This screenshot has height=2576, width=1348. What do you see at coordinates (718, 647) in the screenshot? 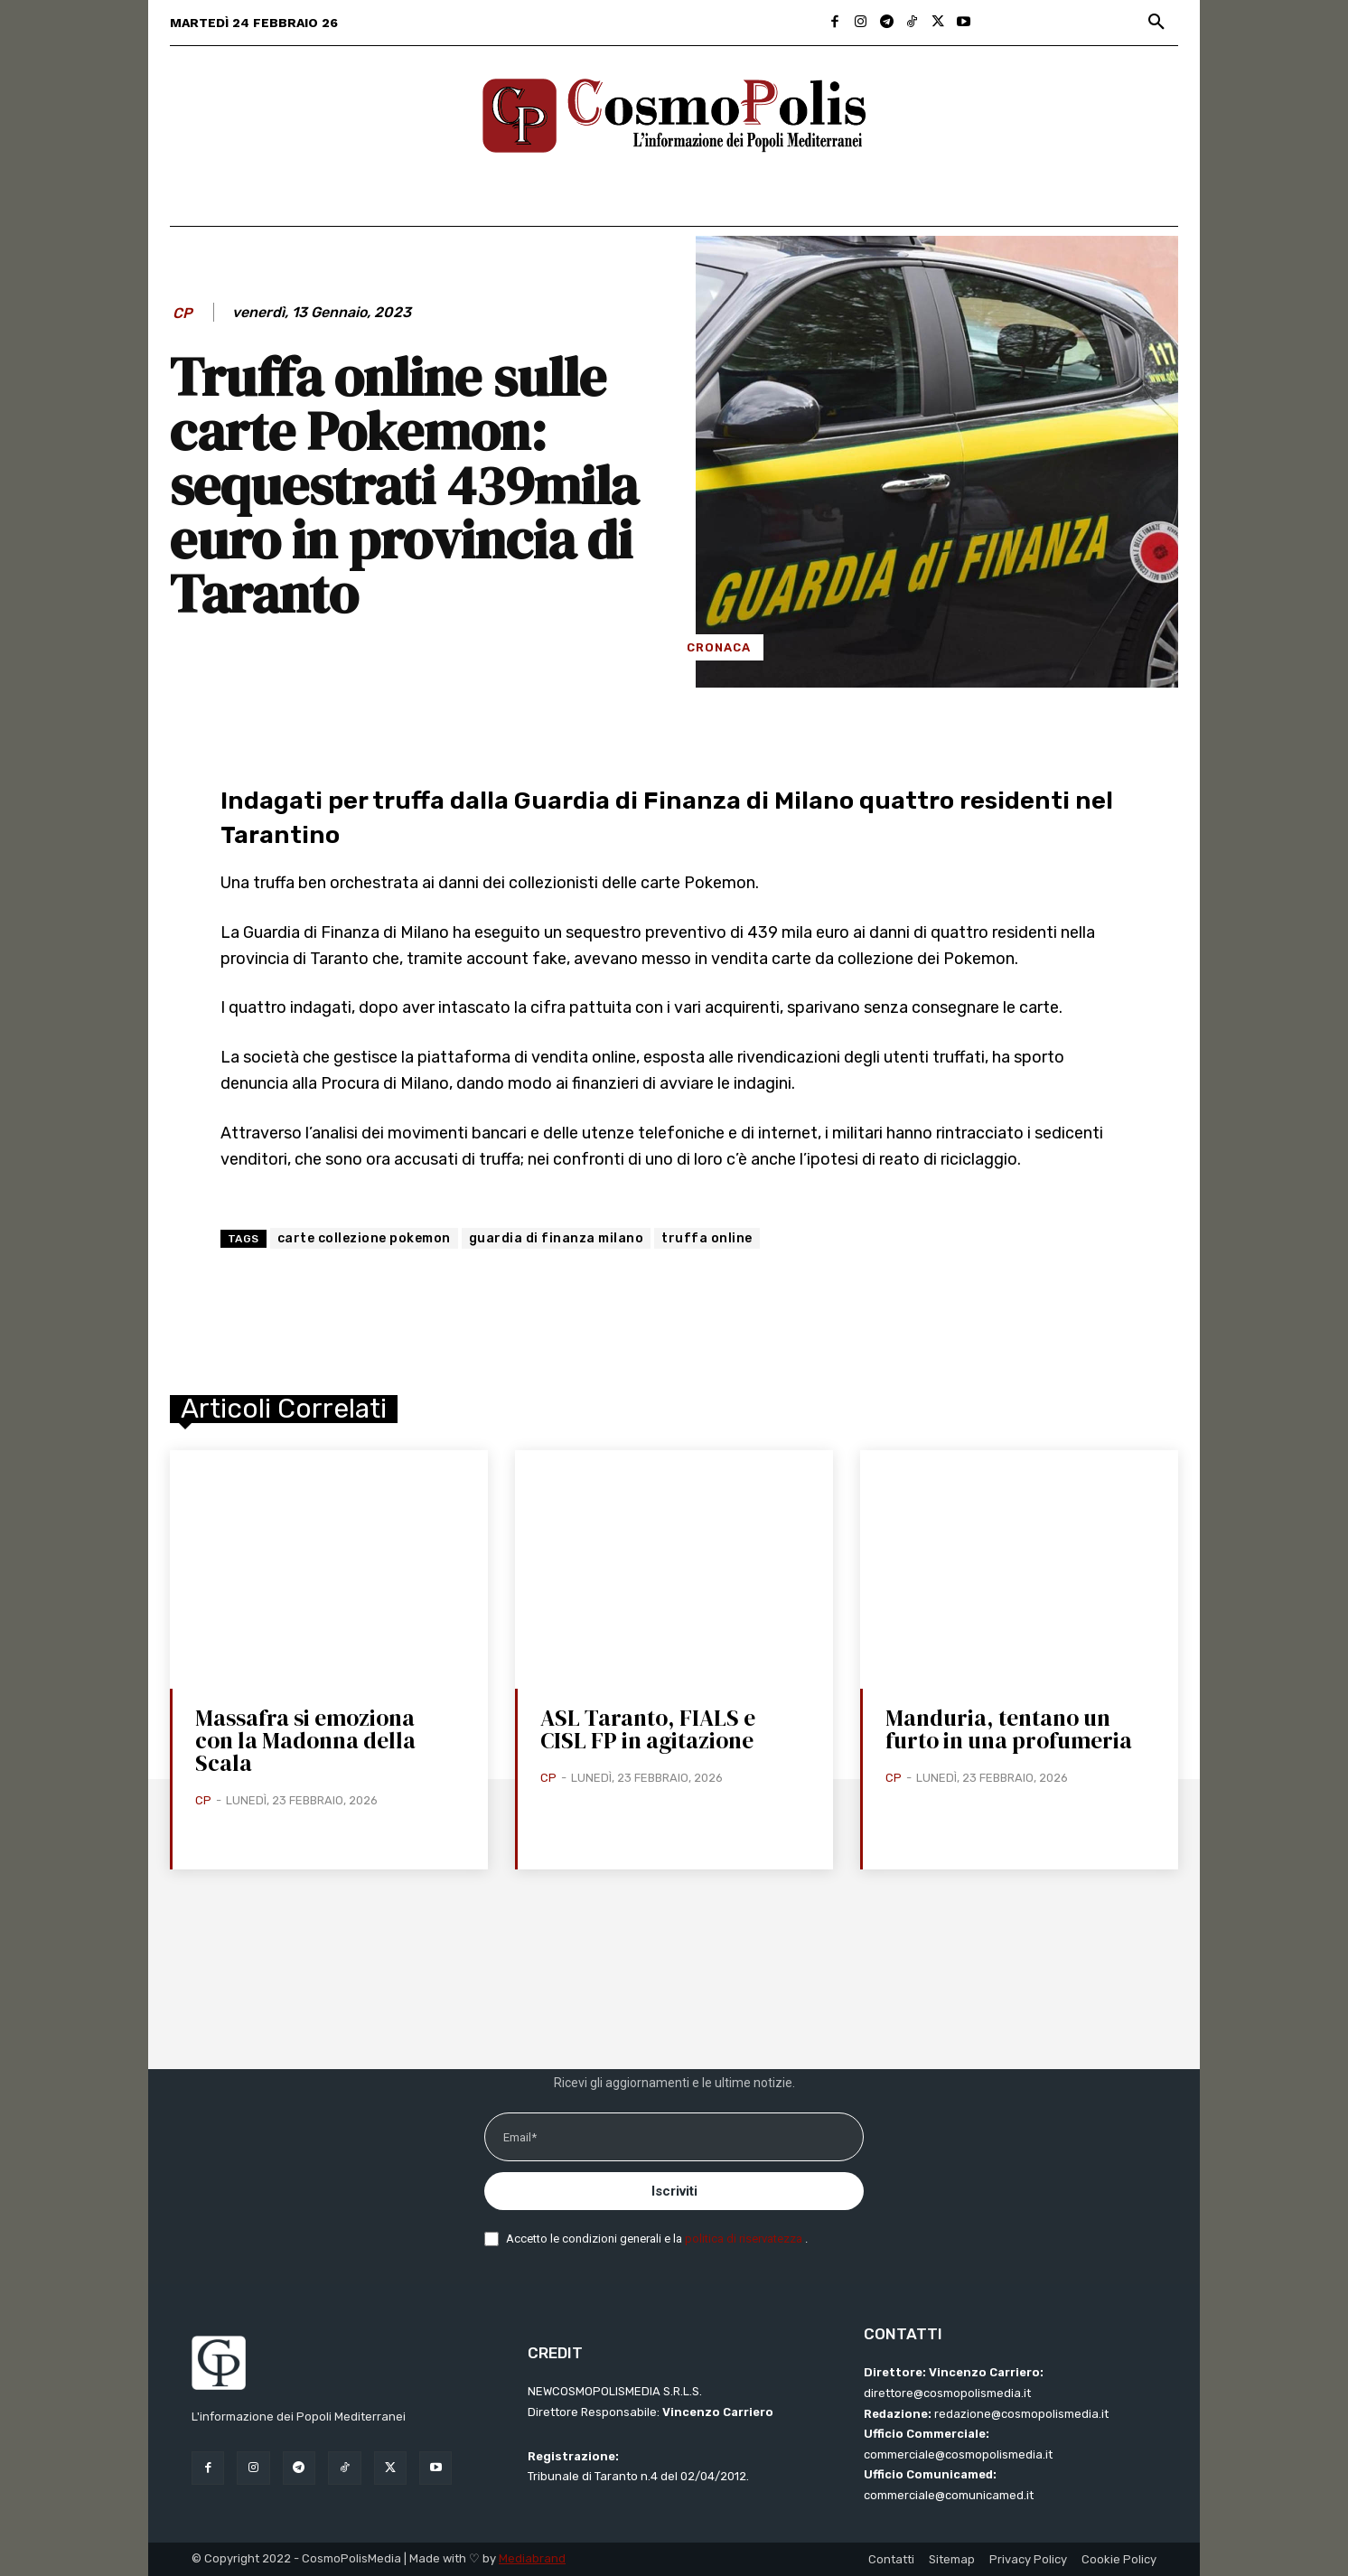
I see `Cronaca` at bounding box center [718, 647].